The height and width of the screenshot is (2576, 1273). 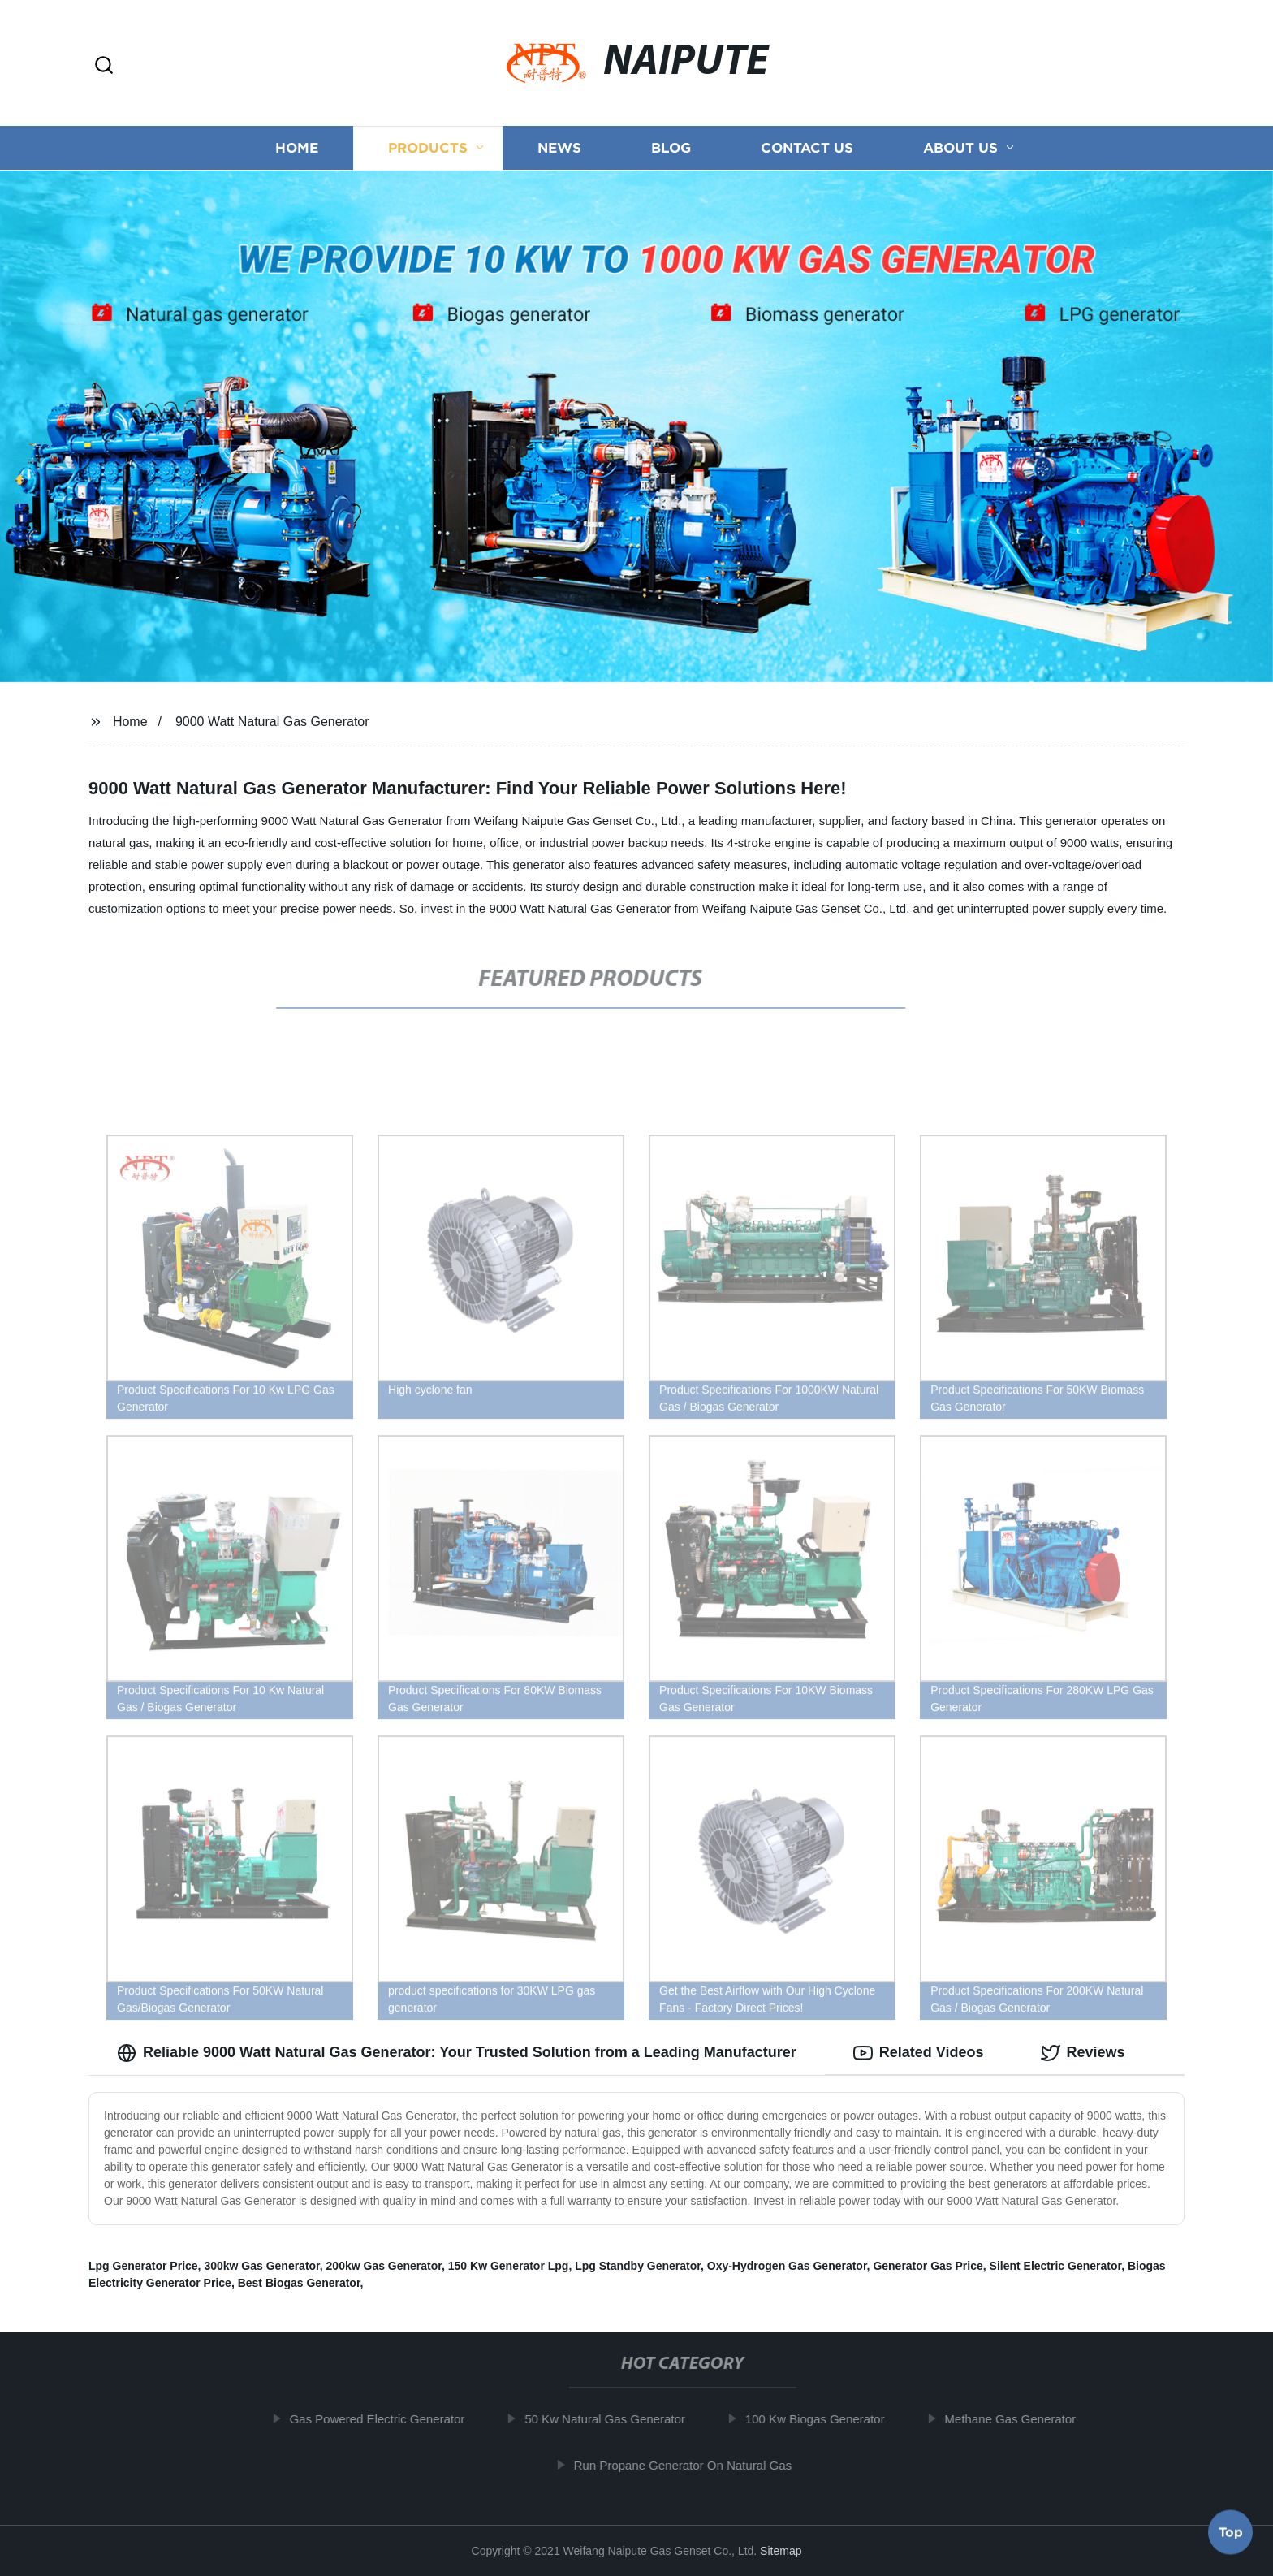 What do you see at coordinates (617, 2419) in the screenshot?
I see `50 Kw Natural Gas Generator` at bounding box center [617, 2419].